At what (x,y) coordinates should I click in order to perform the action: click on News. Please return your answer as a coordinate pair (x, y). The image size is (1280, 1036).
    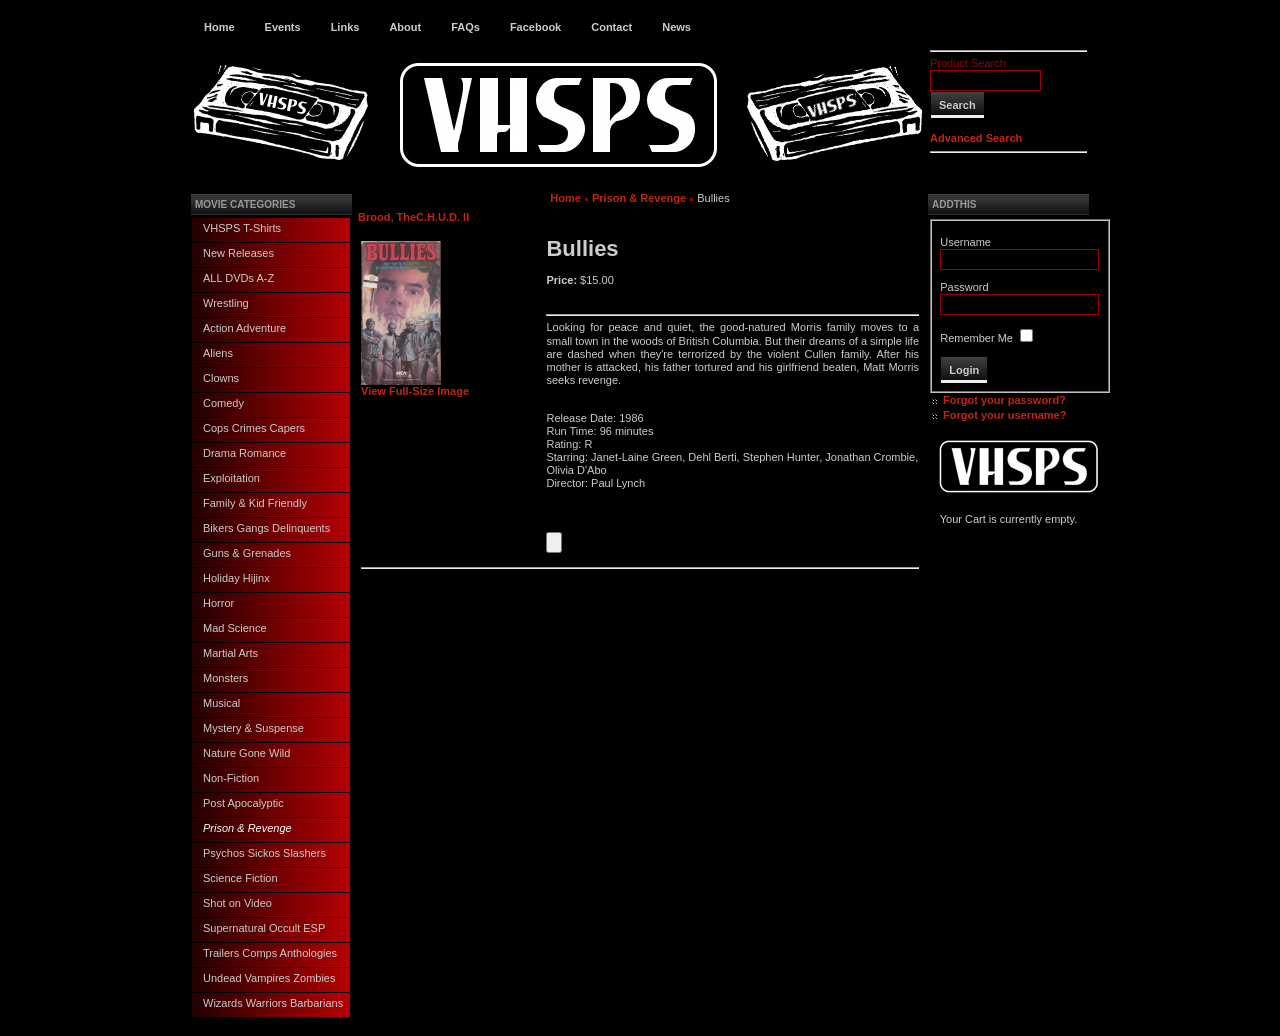
    Looking at the image, I should click on (676, 27).